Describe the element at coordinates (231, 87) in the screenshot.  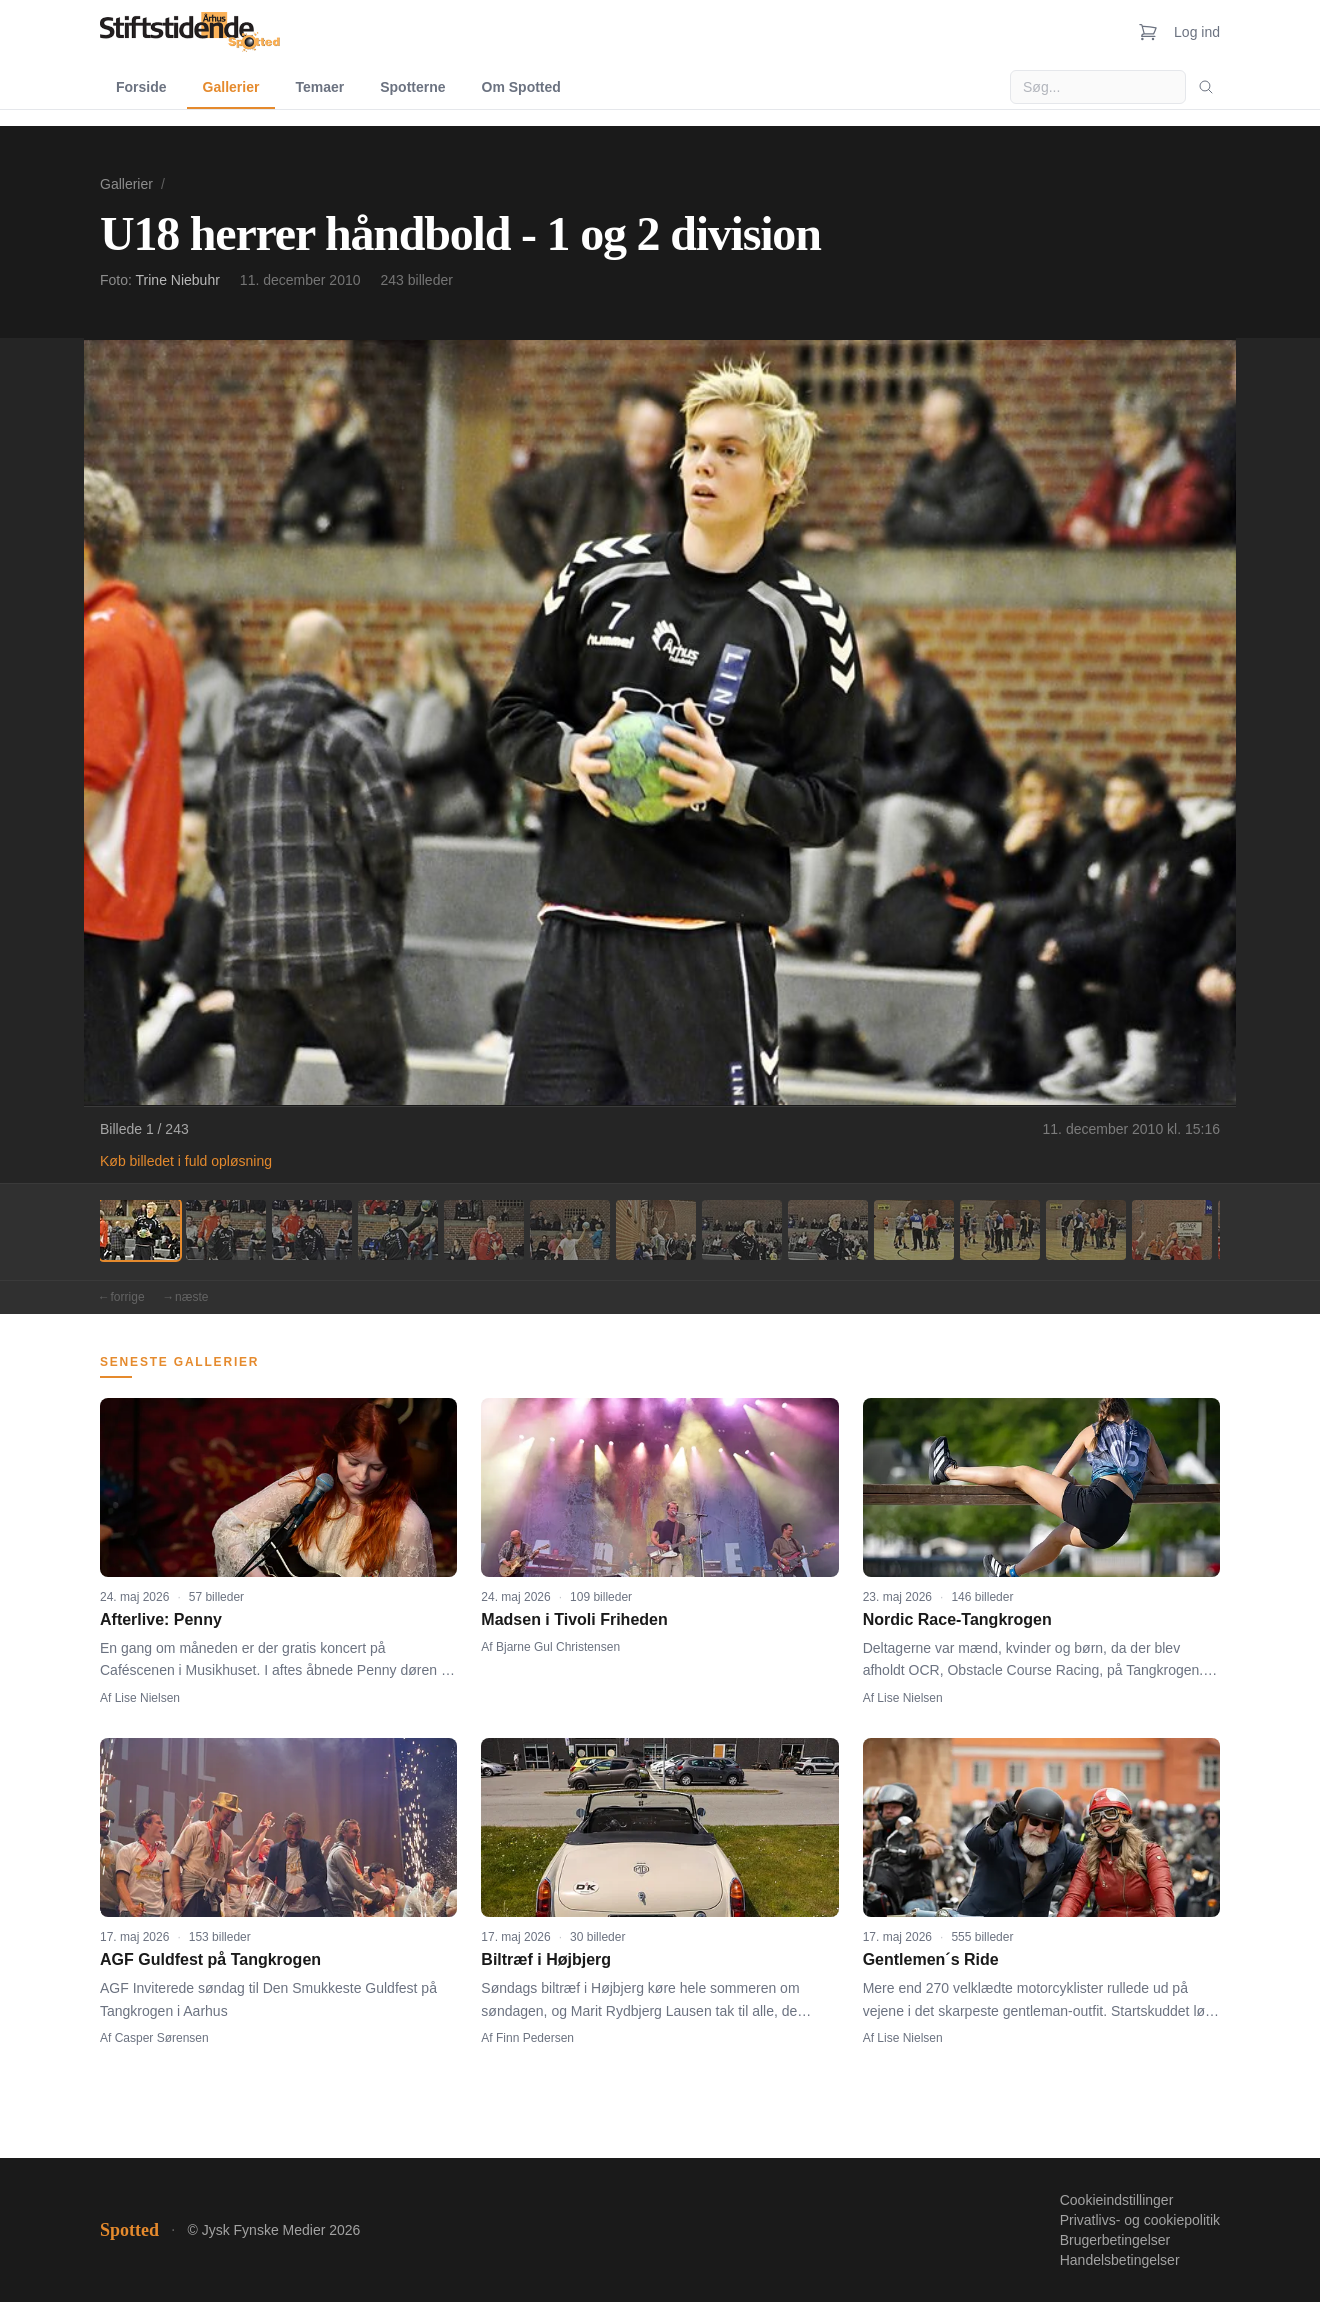
I see `Gallerier` at that location.